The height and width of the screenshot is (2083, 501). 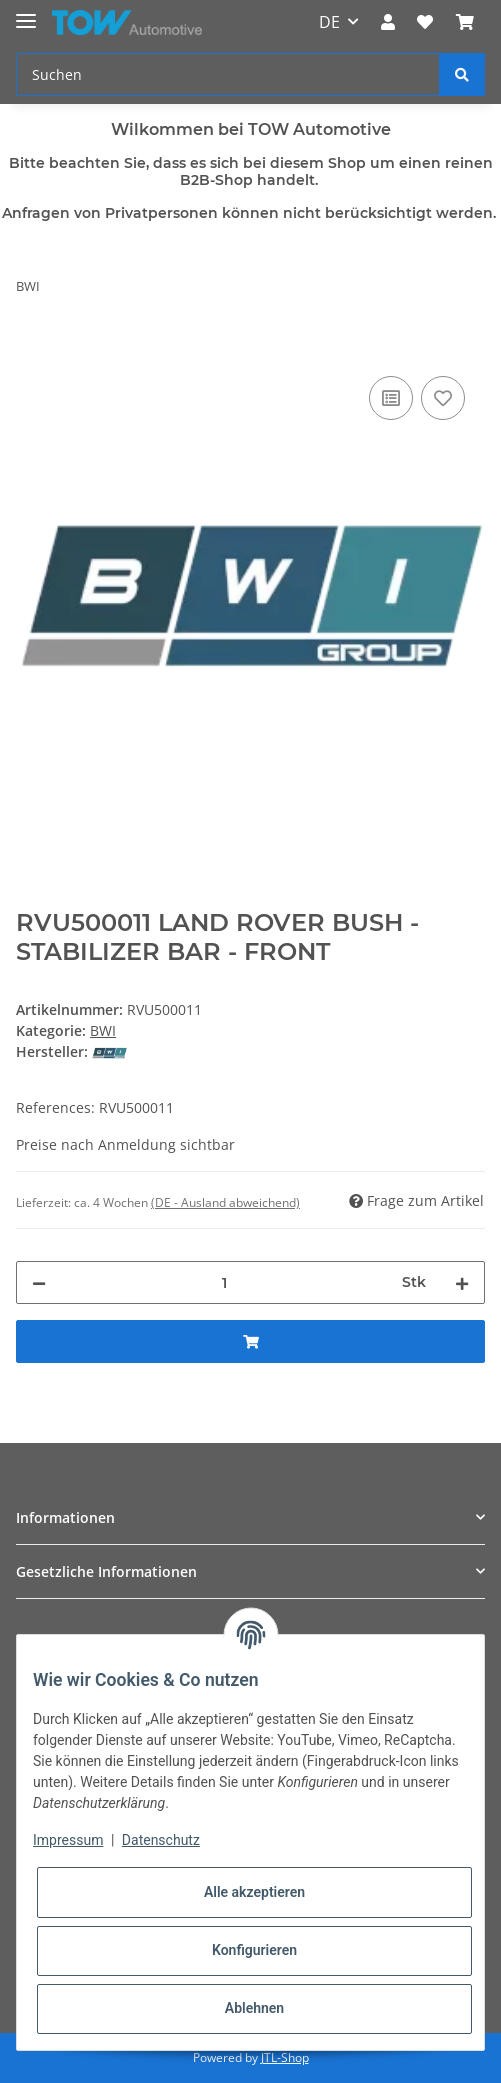 I want to click on Ablehnen, so click(x=254, y=2008).